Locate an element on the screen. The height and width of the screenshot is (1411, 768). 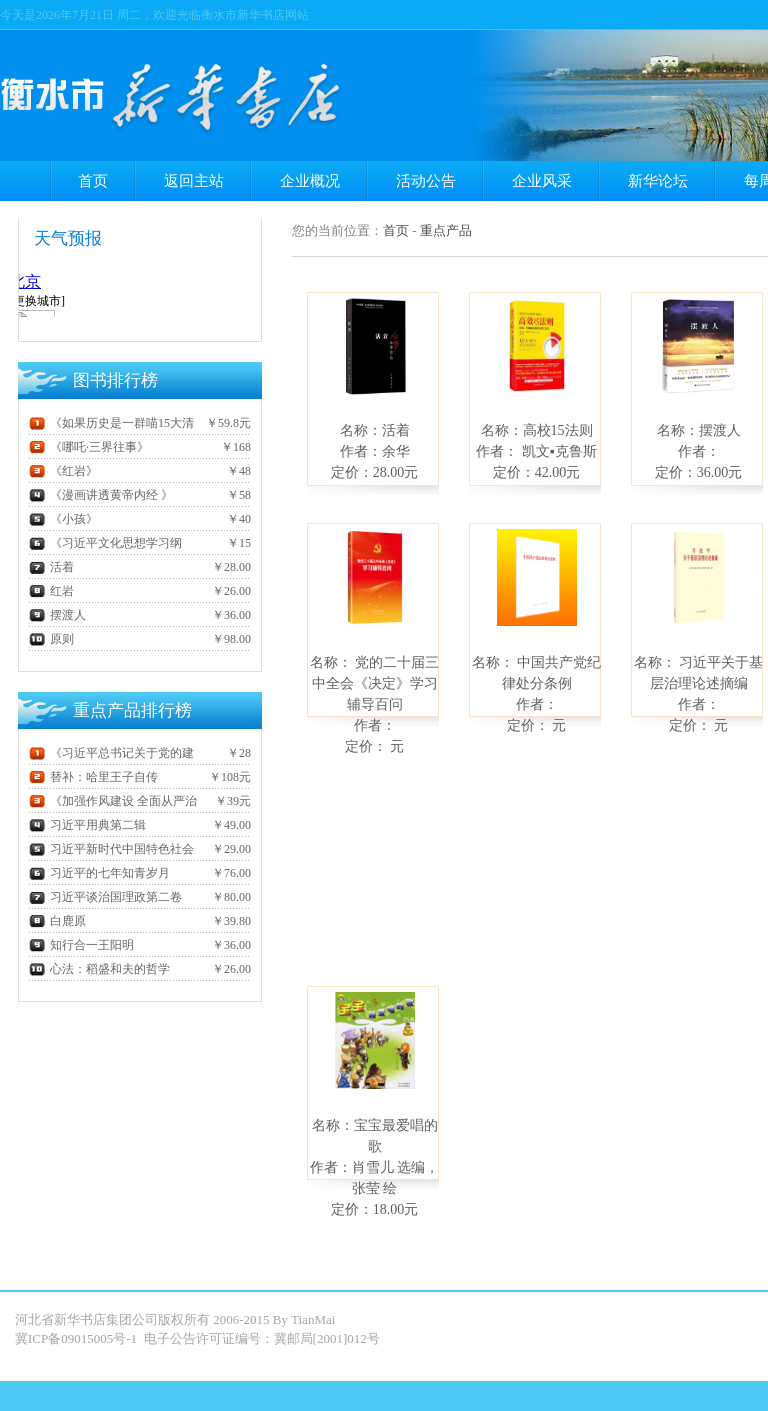
原则 is located at coordinates (51, 639).